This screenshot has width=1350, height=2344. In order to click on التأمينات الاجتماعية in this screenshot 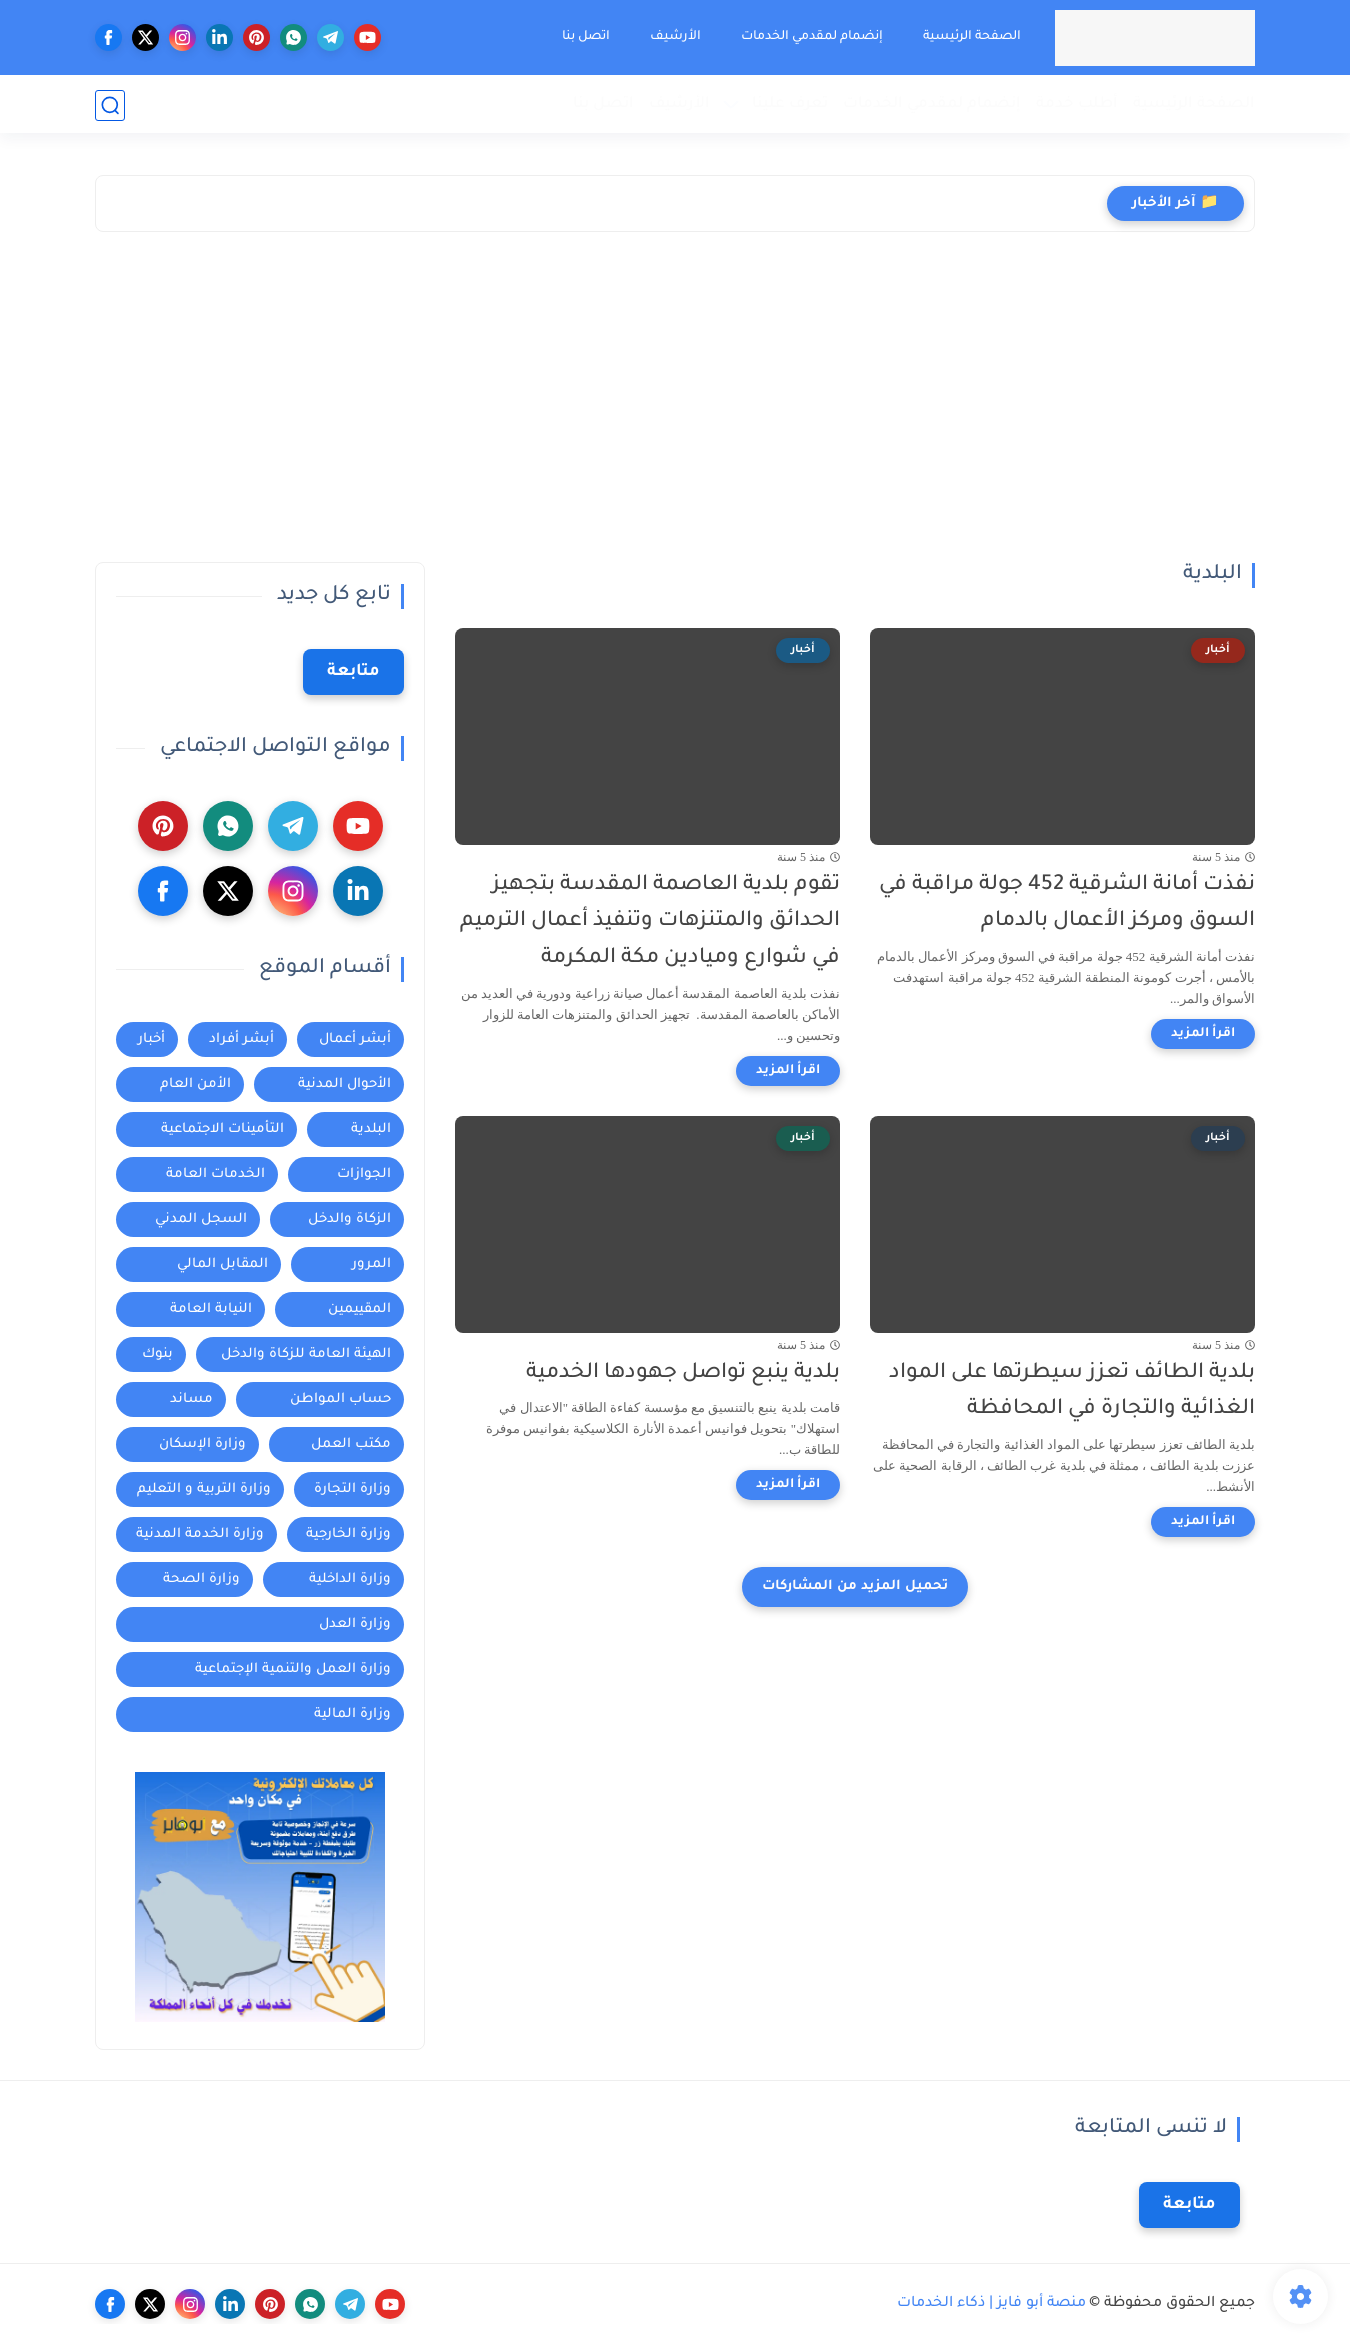, I will do `click(222, 1129)`.